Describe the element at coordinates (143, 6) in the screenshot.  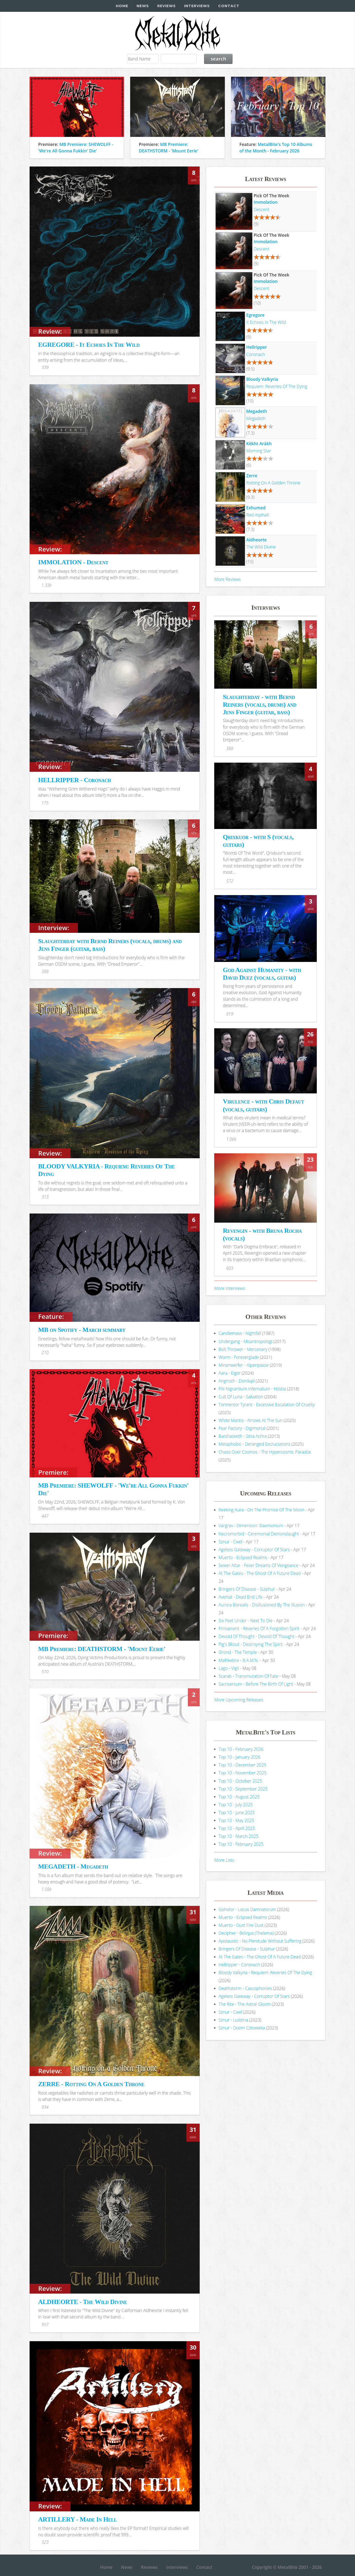
I see `News` at that location.